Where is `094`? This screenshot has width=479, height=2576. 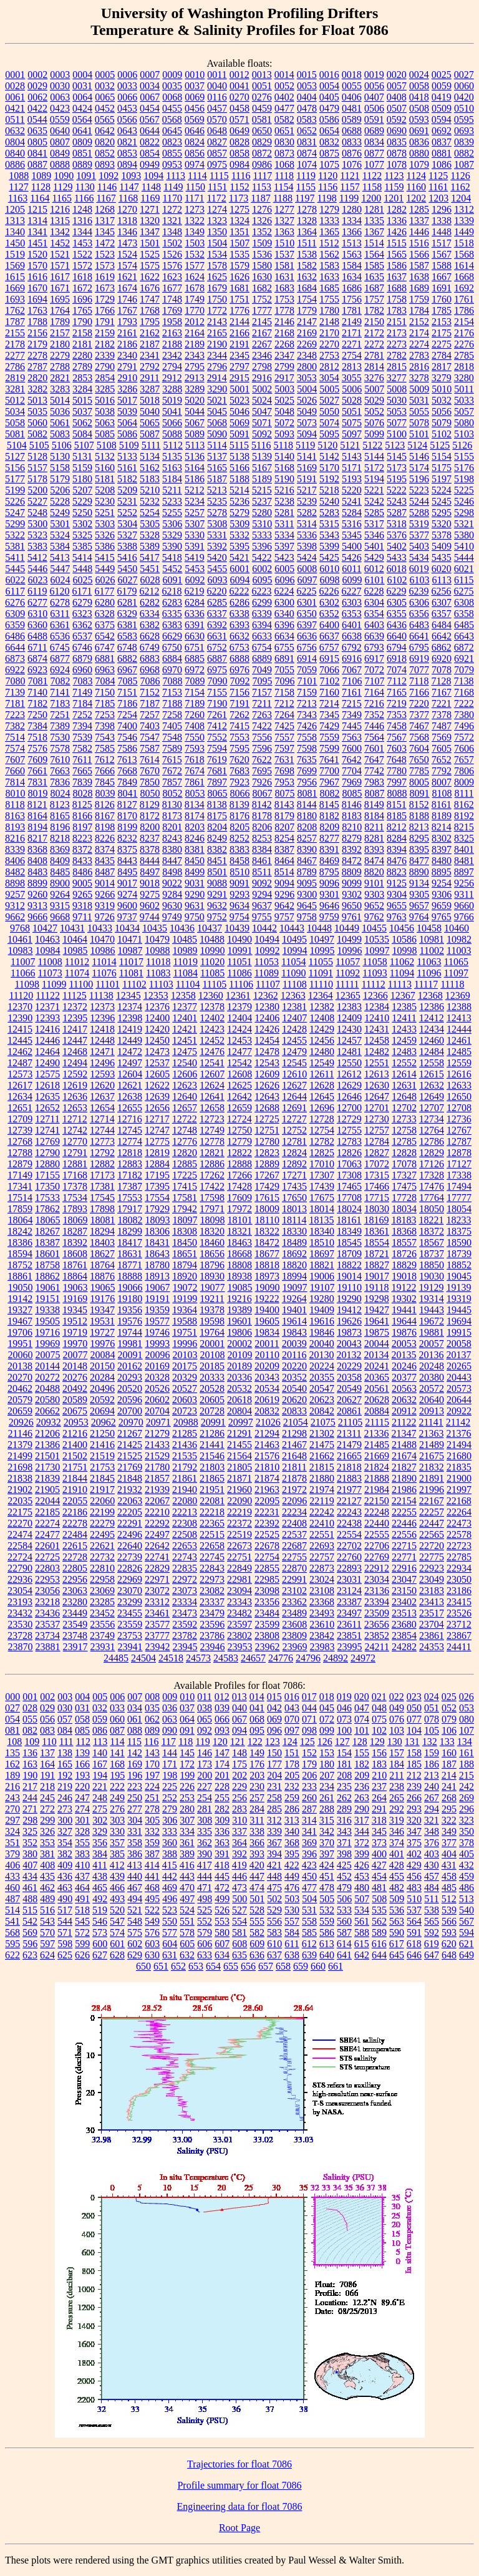 094 is located at coordinates (239, 1730).